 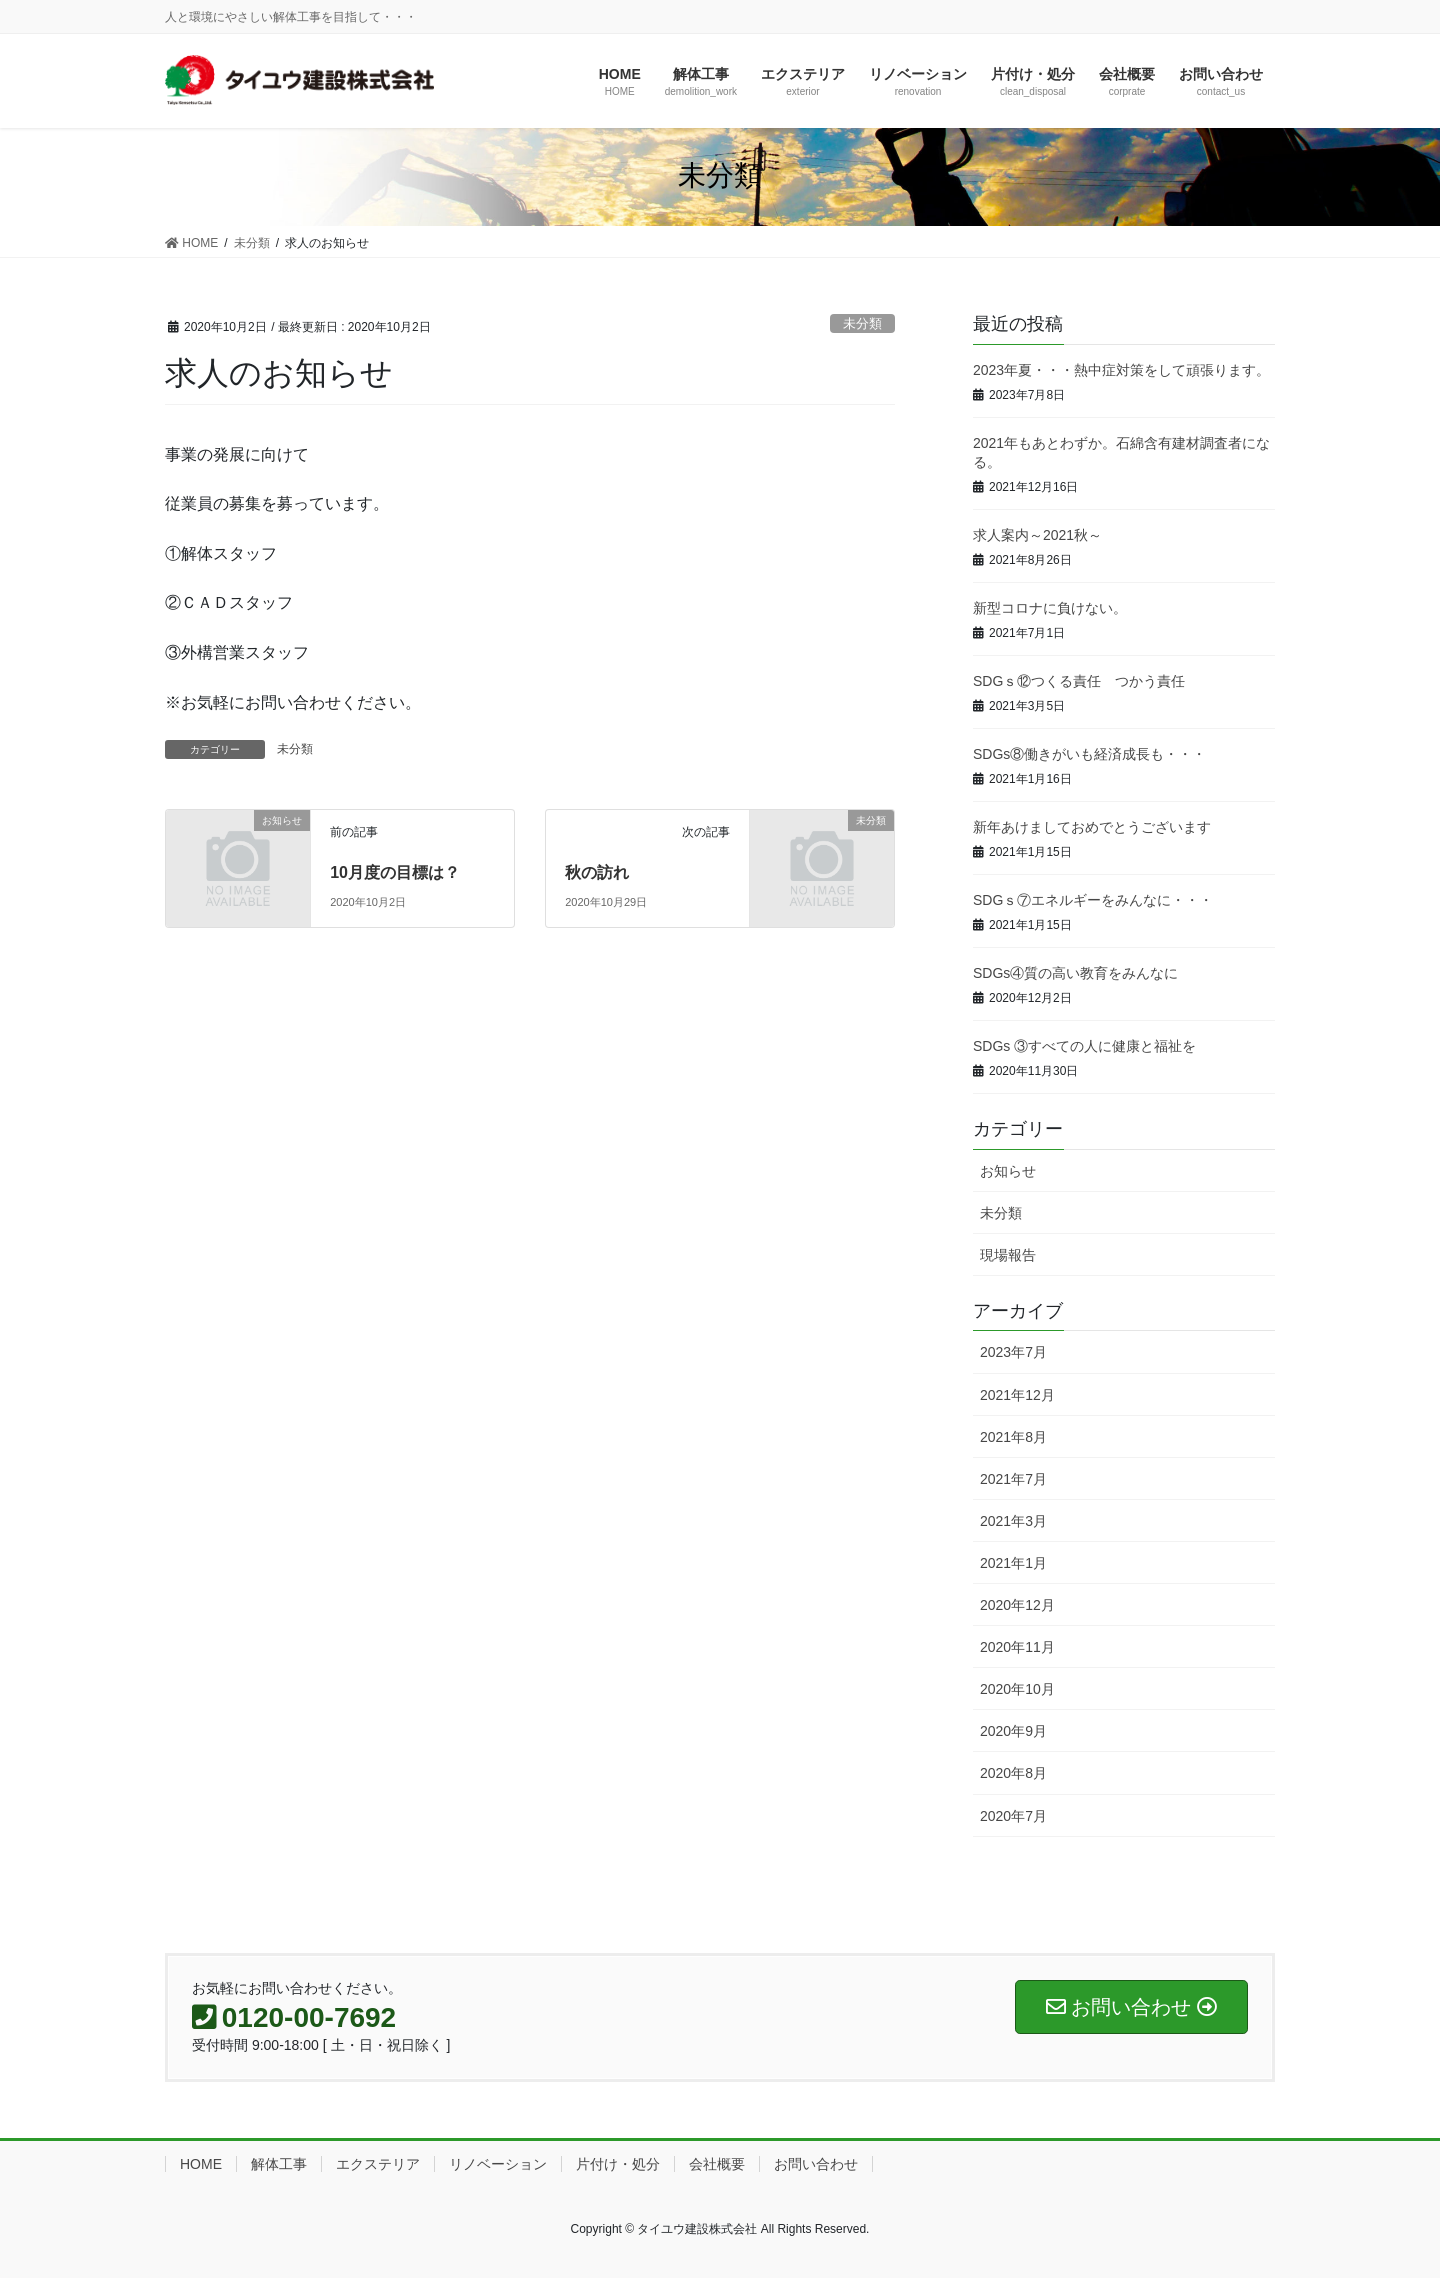 What do you see at coordinates (1013, 1437) in the screenshot?
I see `2021年8月` at bounding box center [1013, 1437].